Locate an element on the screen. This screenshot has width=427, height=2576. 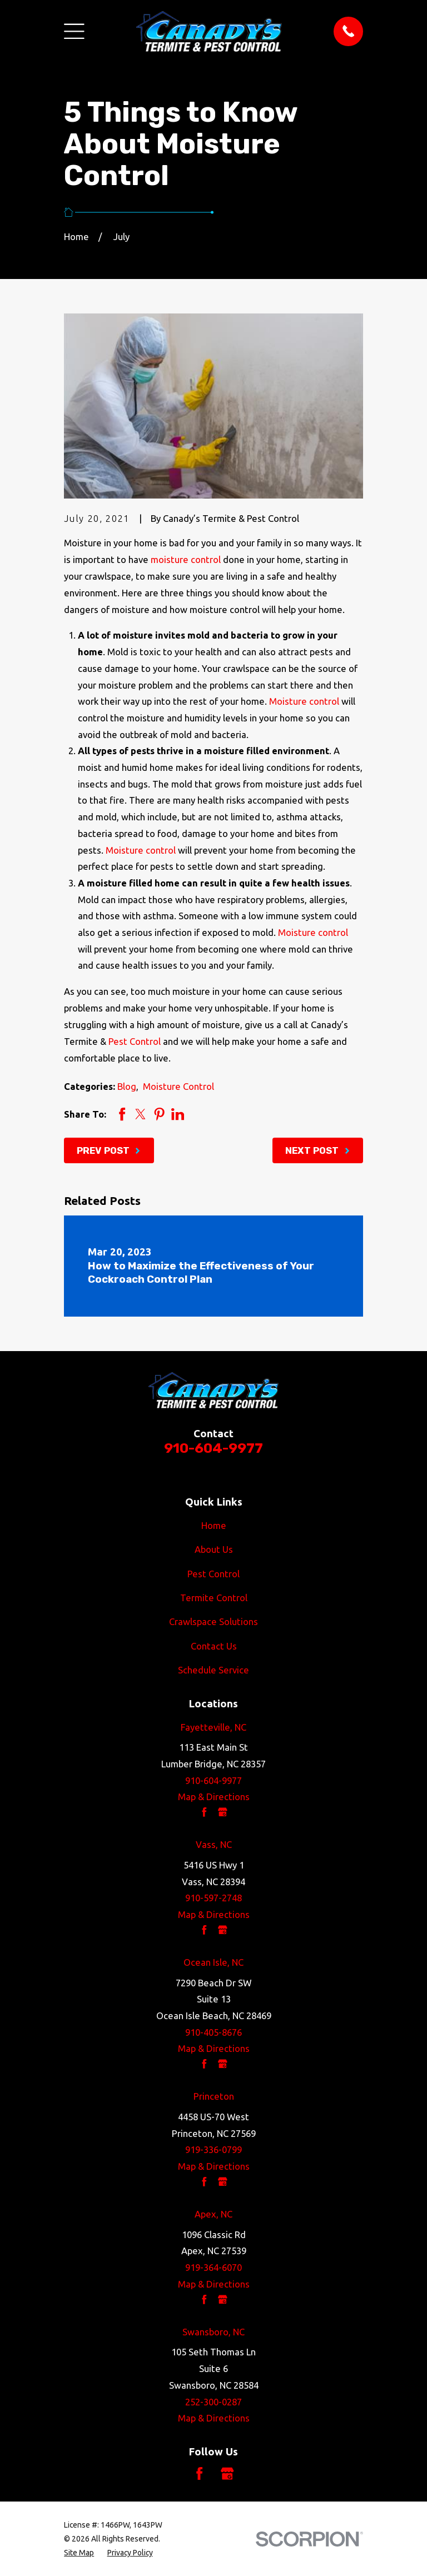
Termite Control is located at coordinates (213, 1597).